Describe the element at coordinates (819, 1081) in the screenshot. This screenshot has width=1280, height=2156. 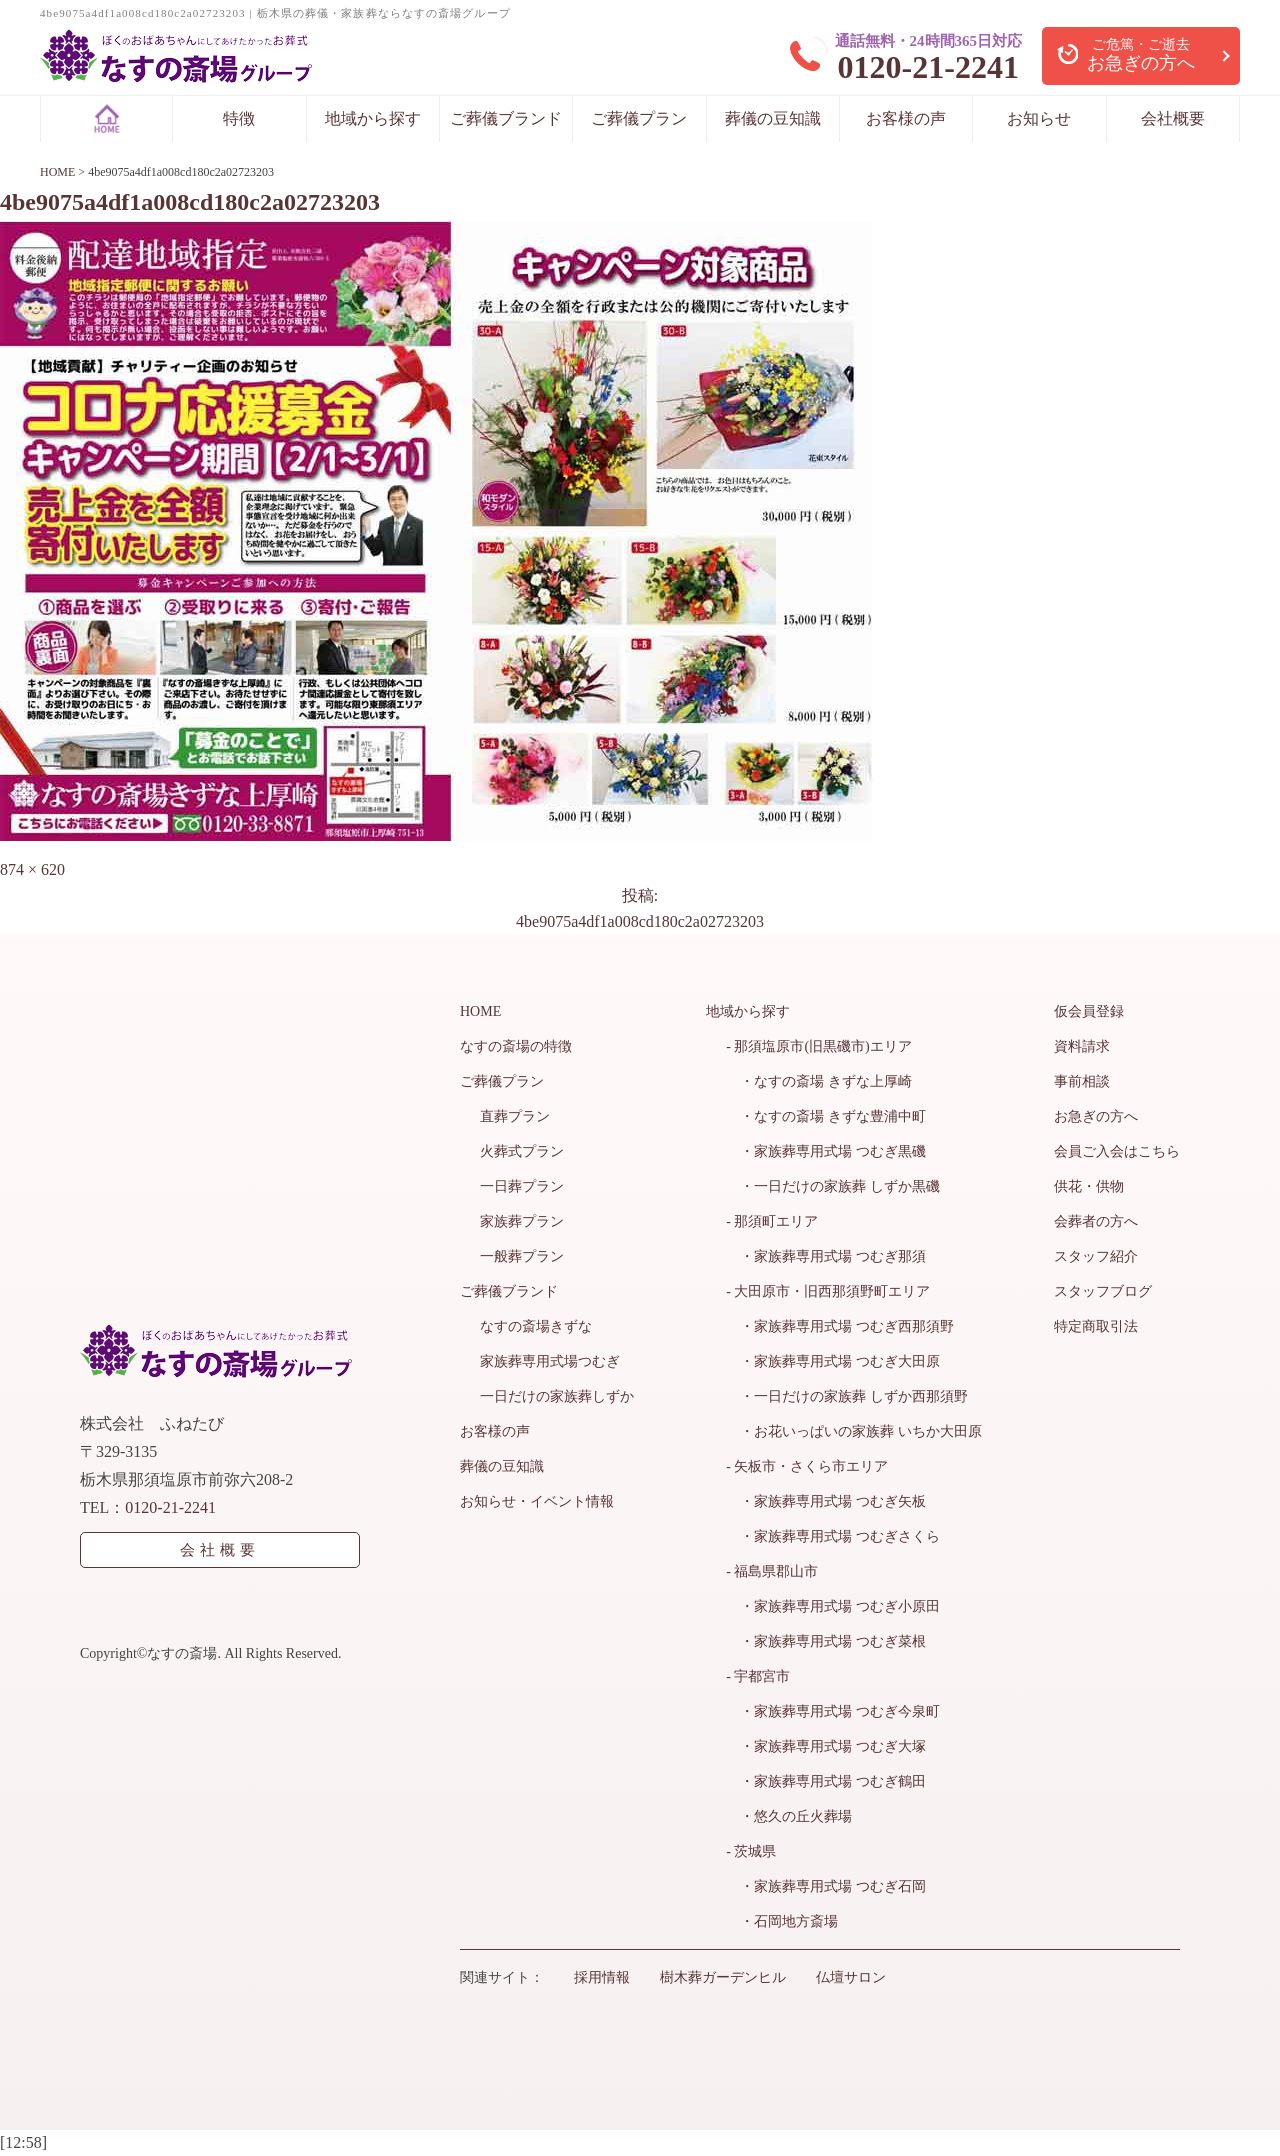
I see `・なすの斎場 きずな上厚崎` at that location.